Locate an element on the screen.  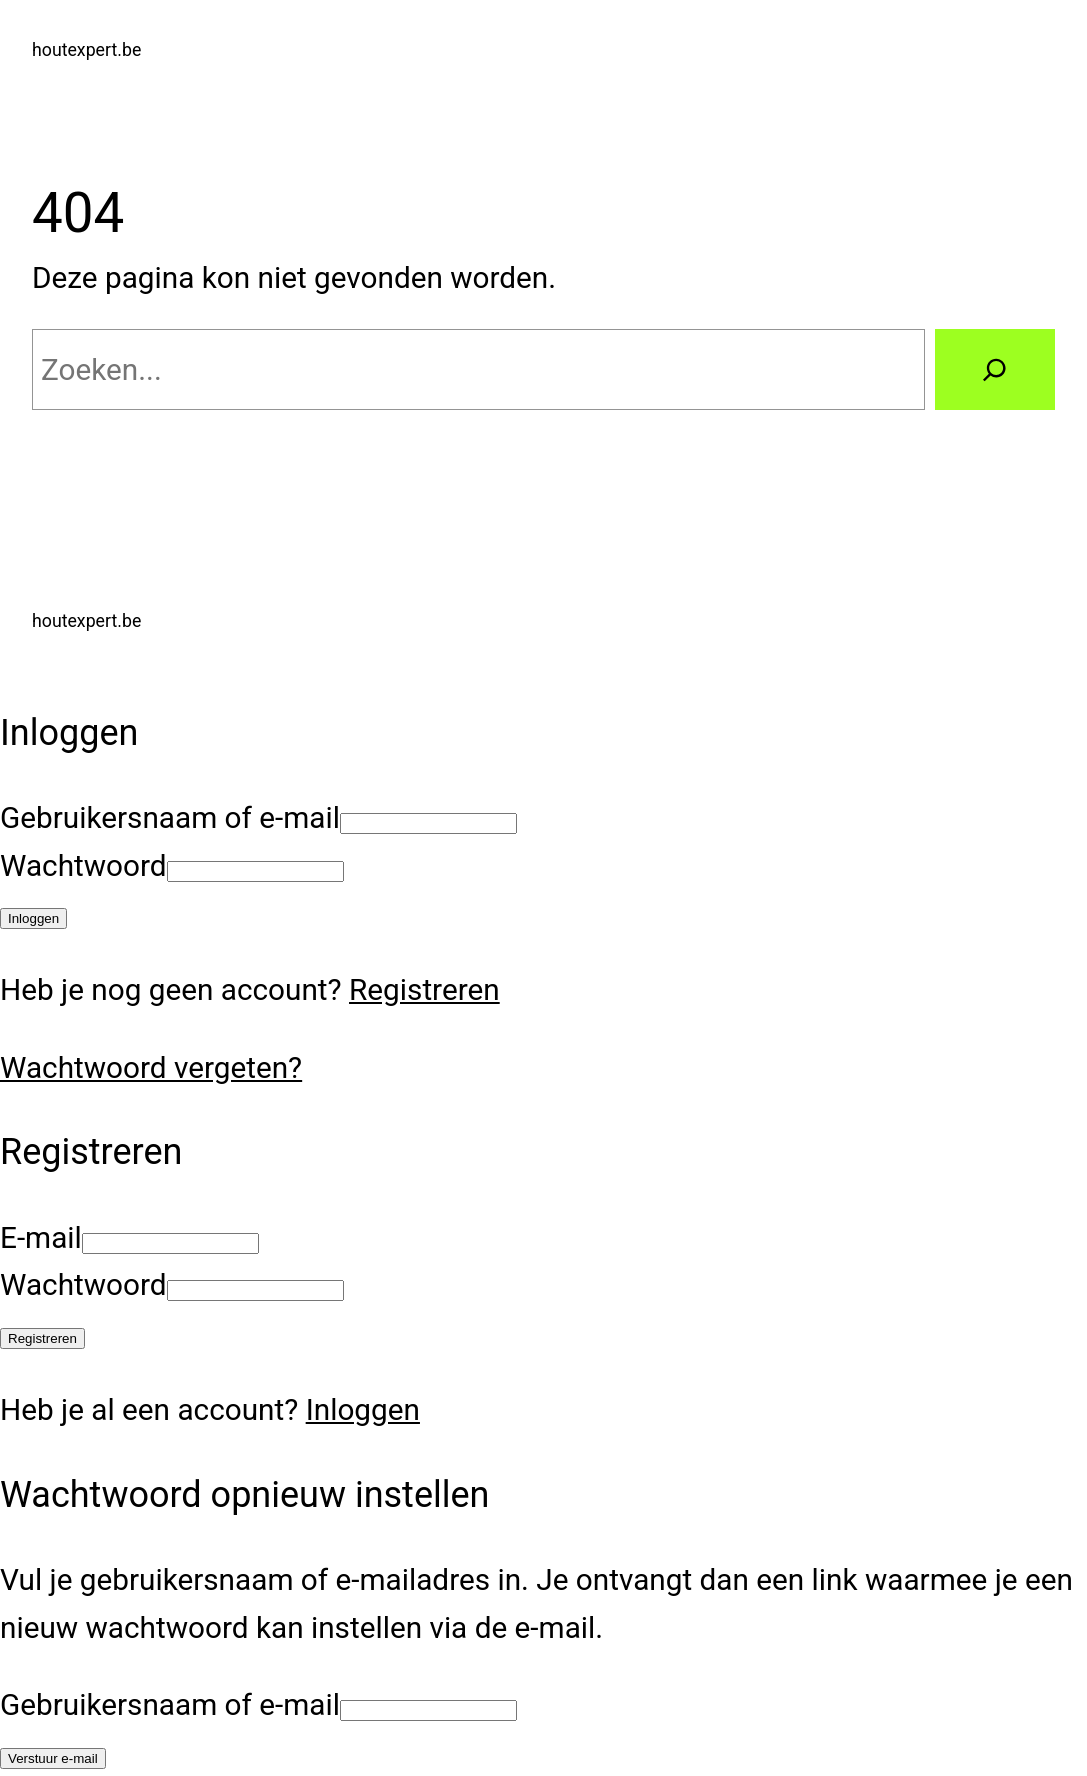
Inloggen is located at coordinates (363, 1409).